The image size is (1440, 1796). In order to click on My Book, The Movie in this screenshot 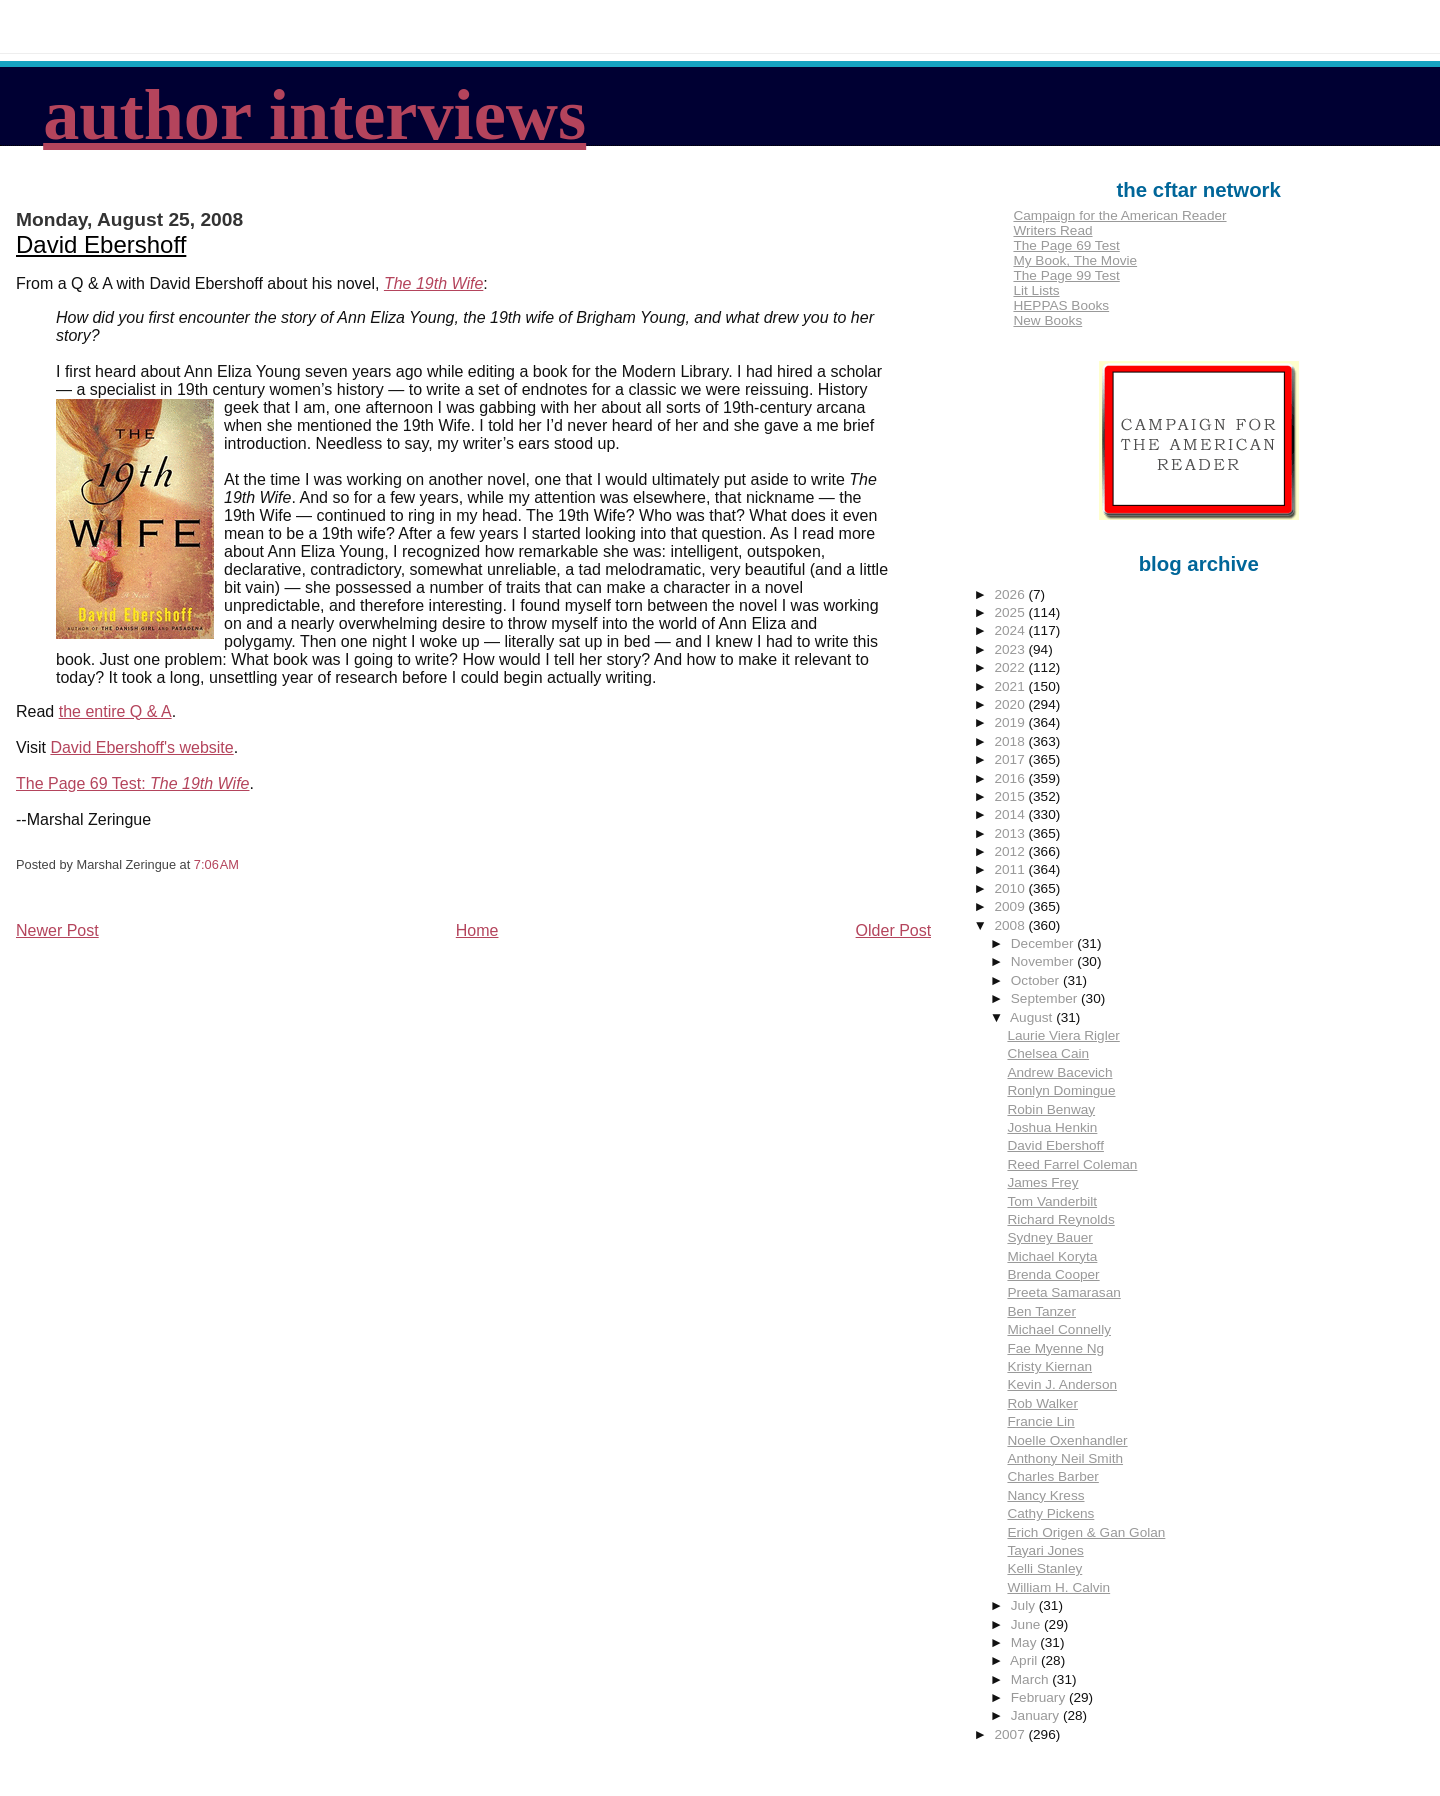, I will do `click(1075, 260)`.